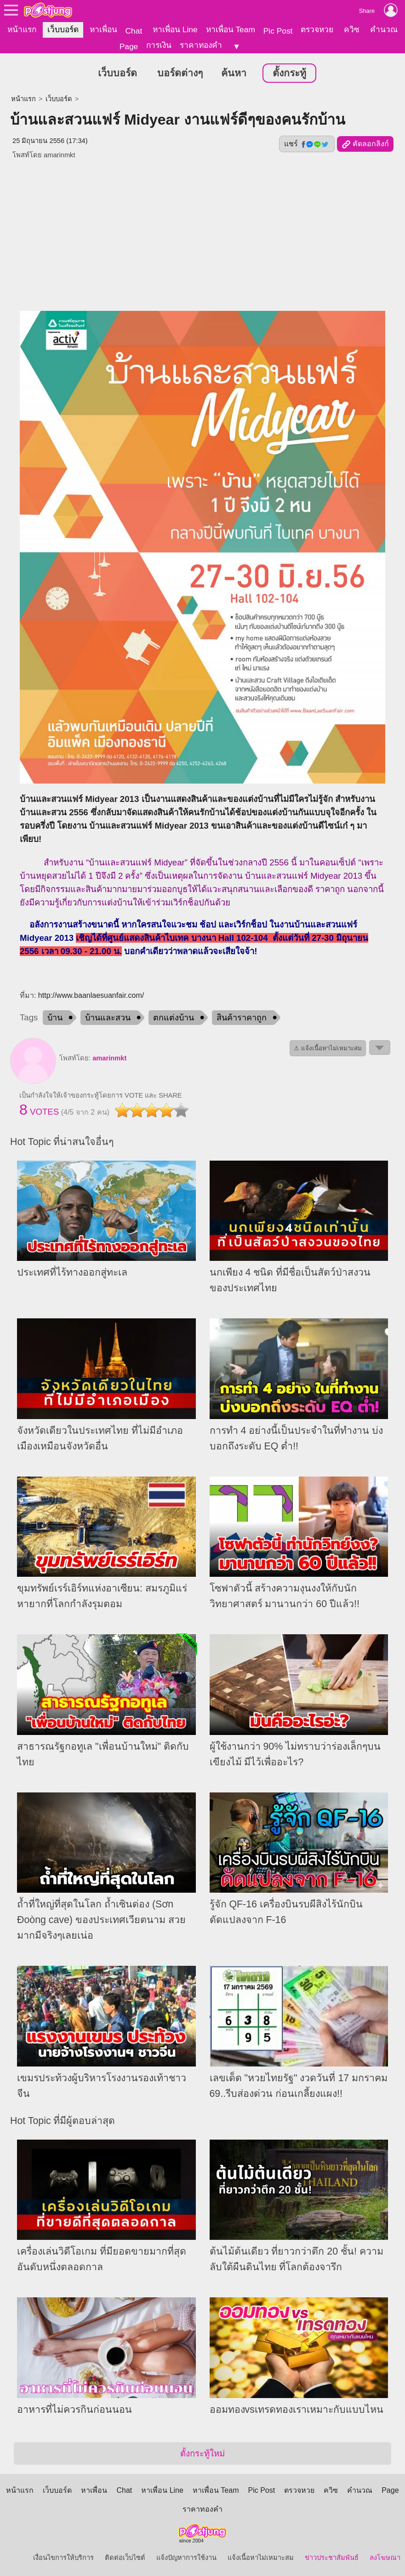  What do you see at coordinates (103, 29) in the screenshot?
I see `หาเพื่อน` at bounding box center [103, 29].